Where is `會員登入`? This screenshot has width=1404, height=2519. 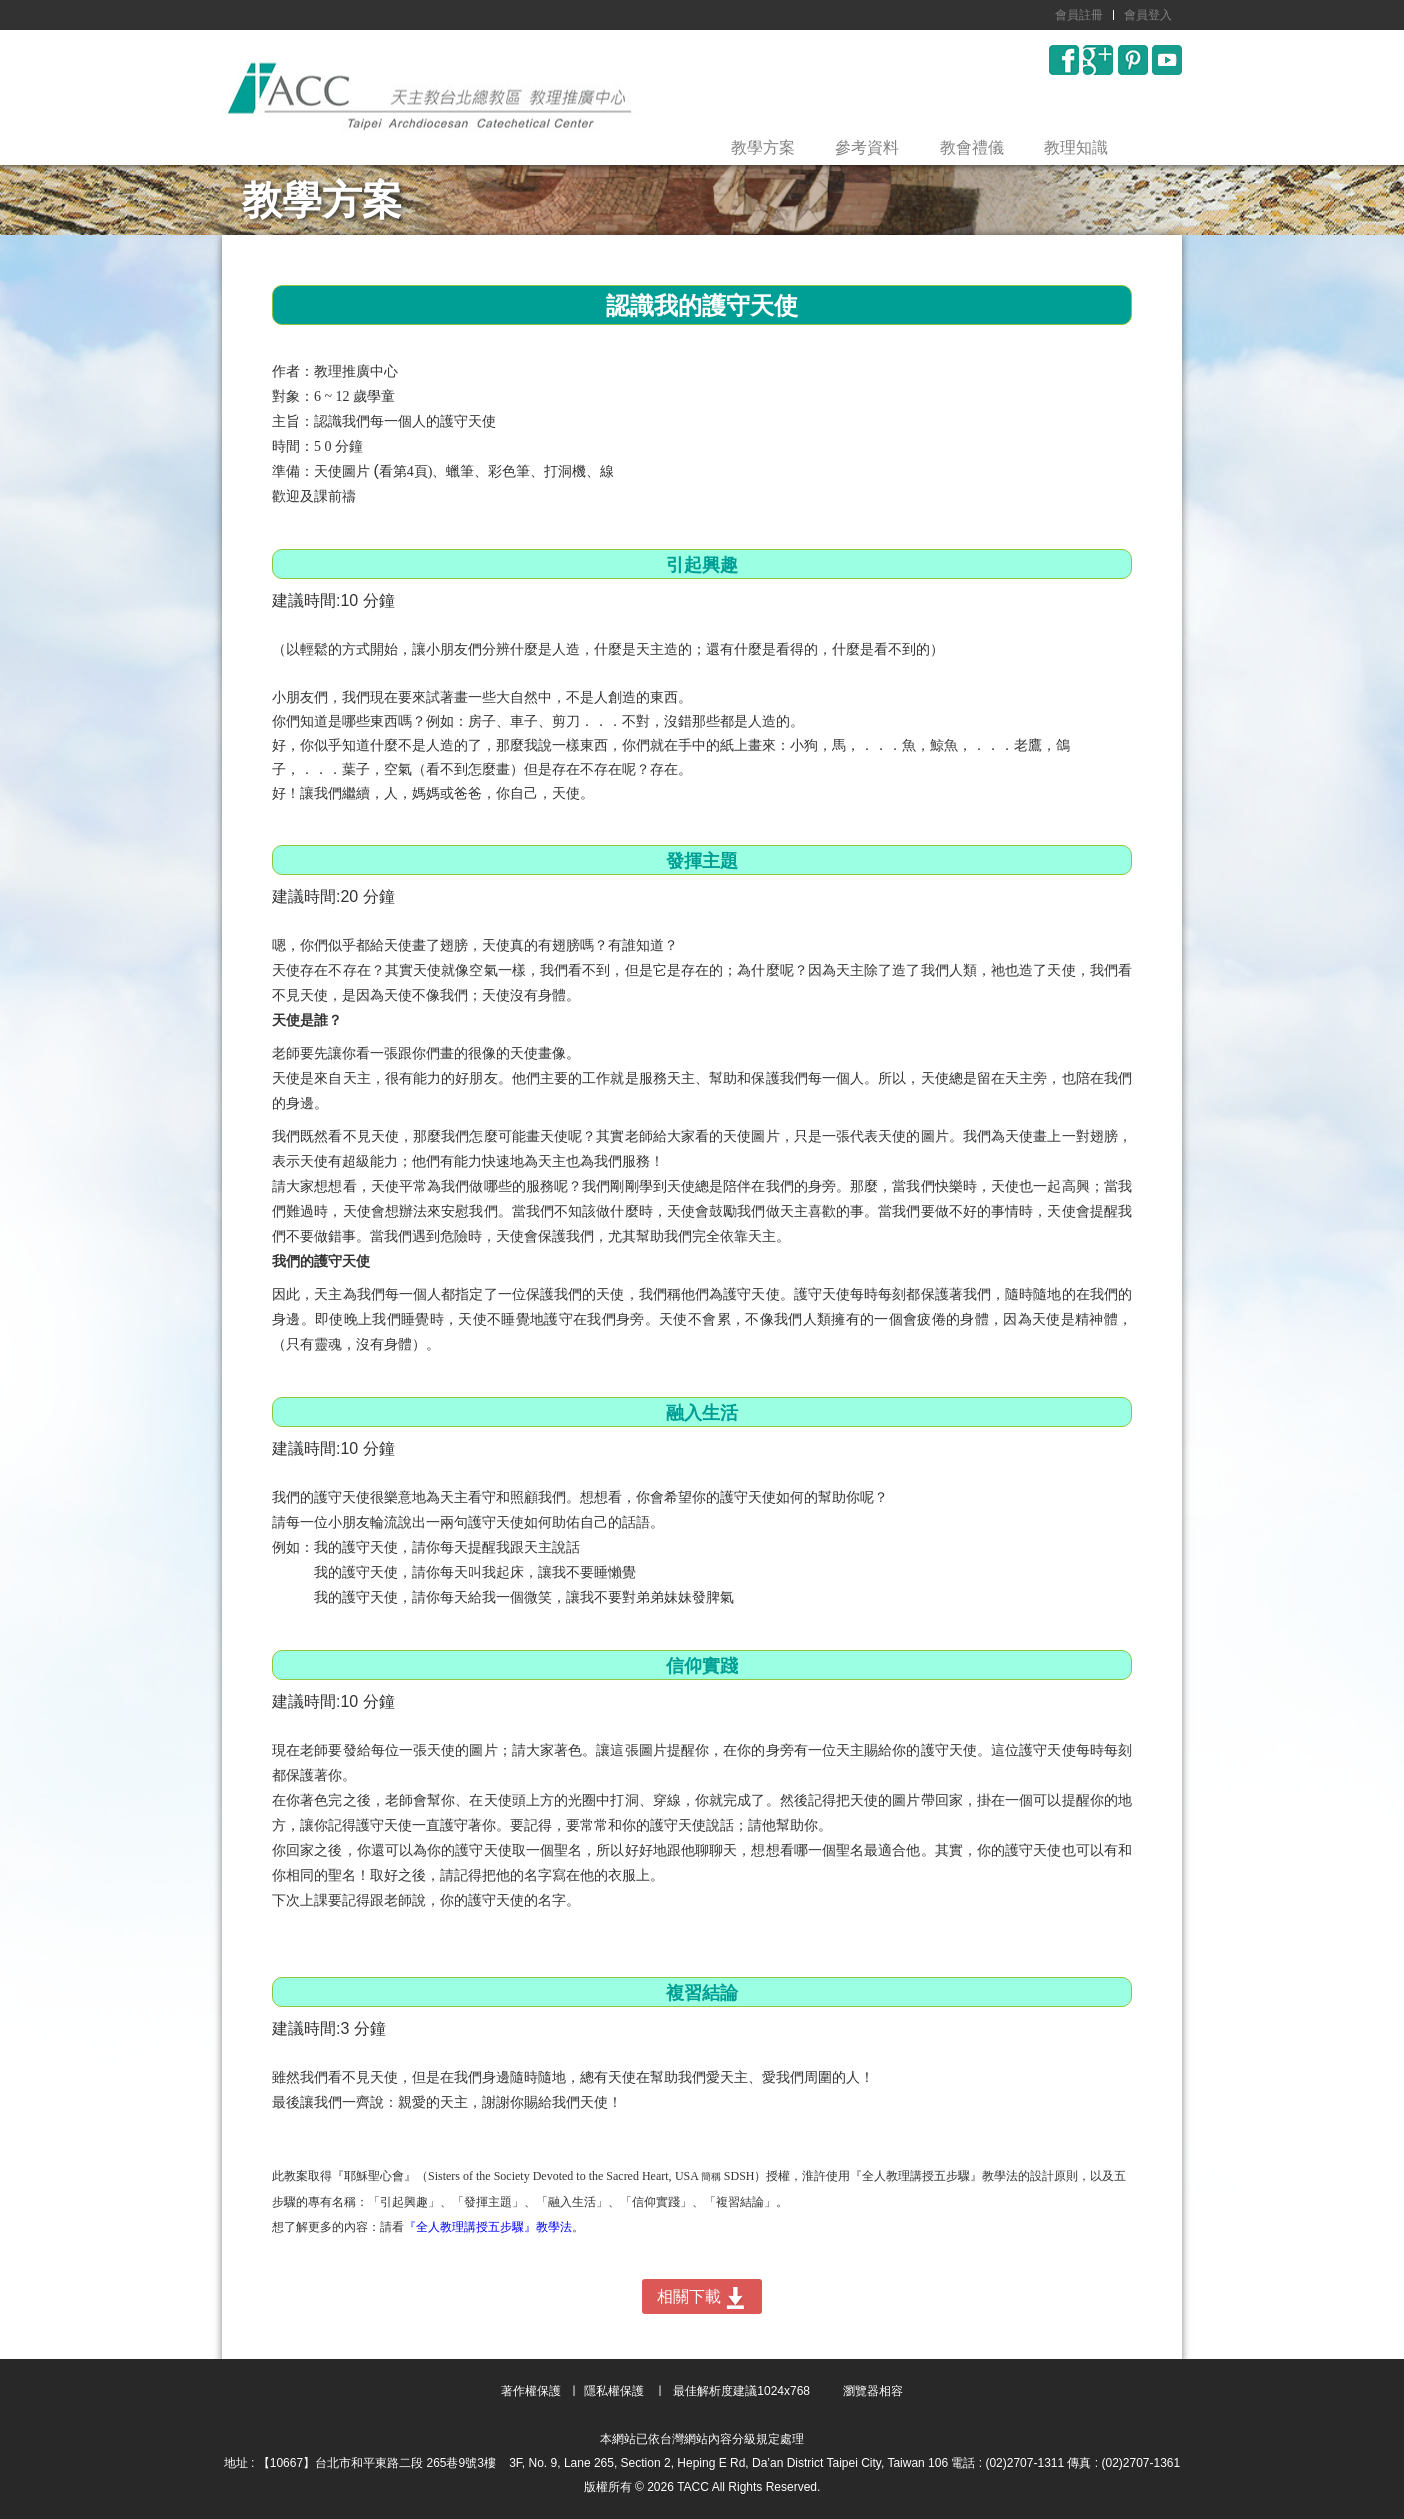
會員登入 is located at coordinates (1148, 15).